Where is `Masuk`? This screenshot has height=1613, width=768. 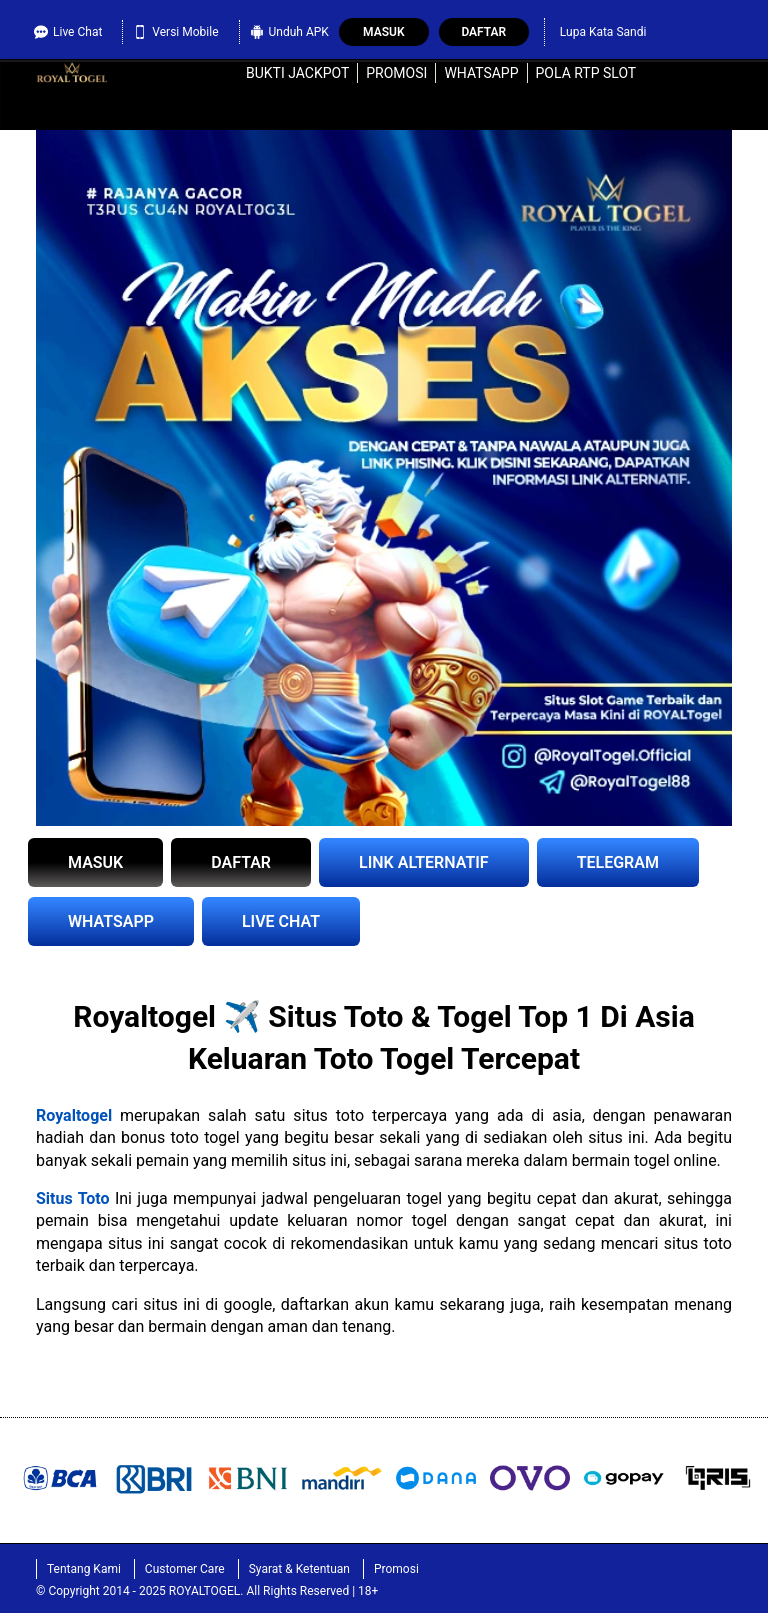
Masuk is located at coordinates (383, 32).